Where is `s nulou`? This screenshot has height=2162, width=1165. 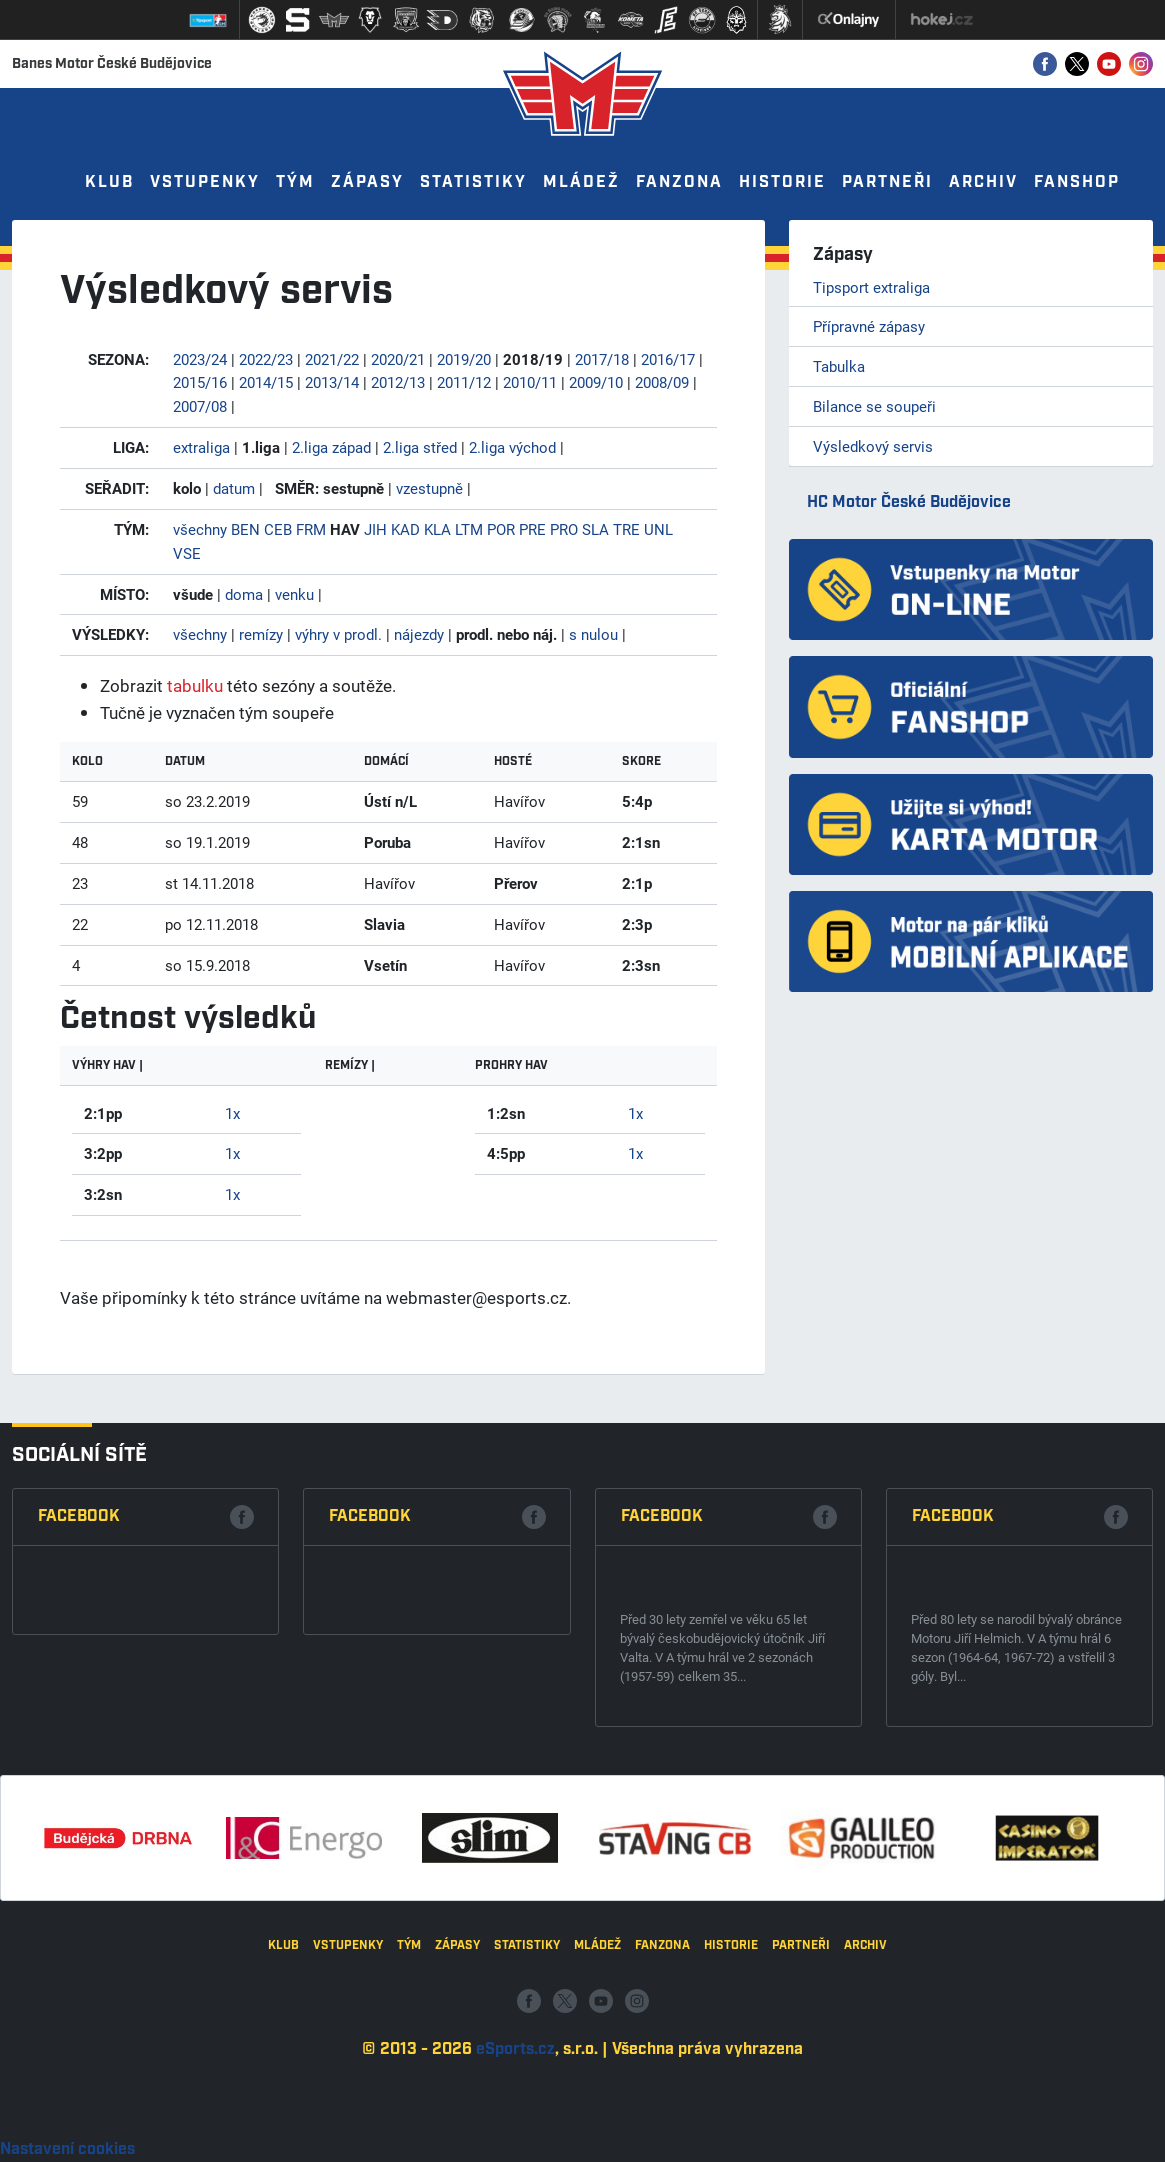 s nulou is located at coordinates (593, 634).